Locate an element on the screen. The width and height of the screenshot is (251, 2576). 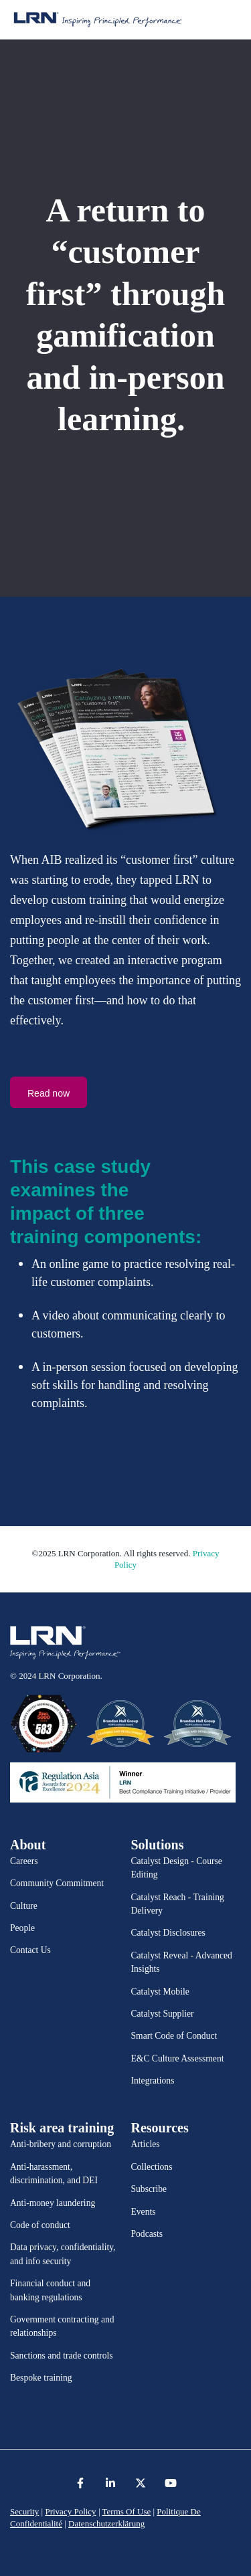
Careers [menuitem] is located at coordinates (24, 1861).